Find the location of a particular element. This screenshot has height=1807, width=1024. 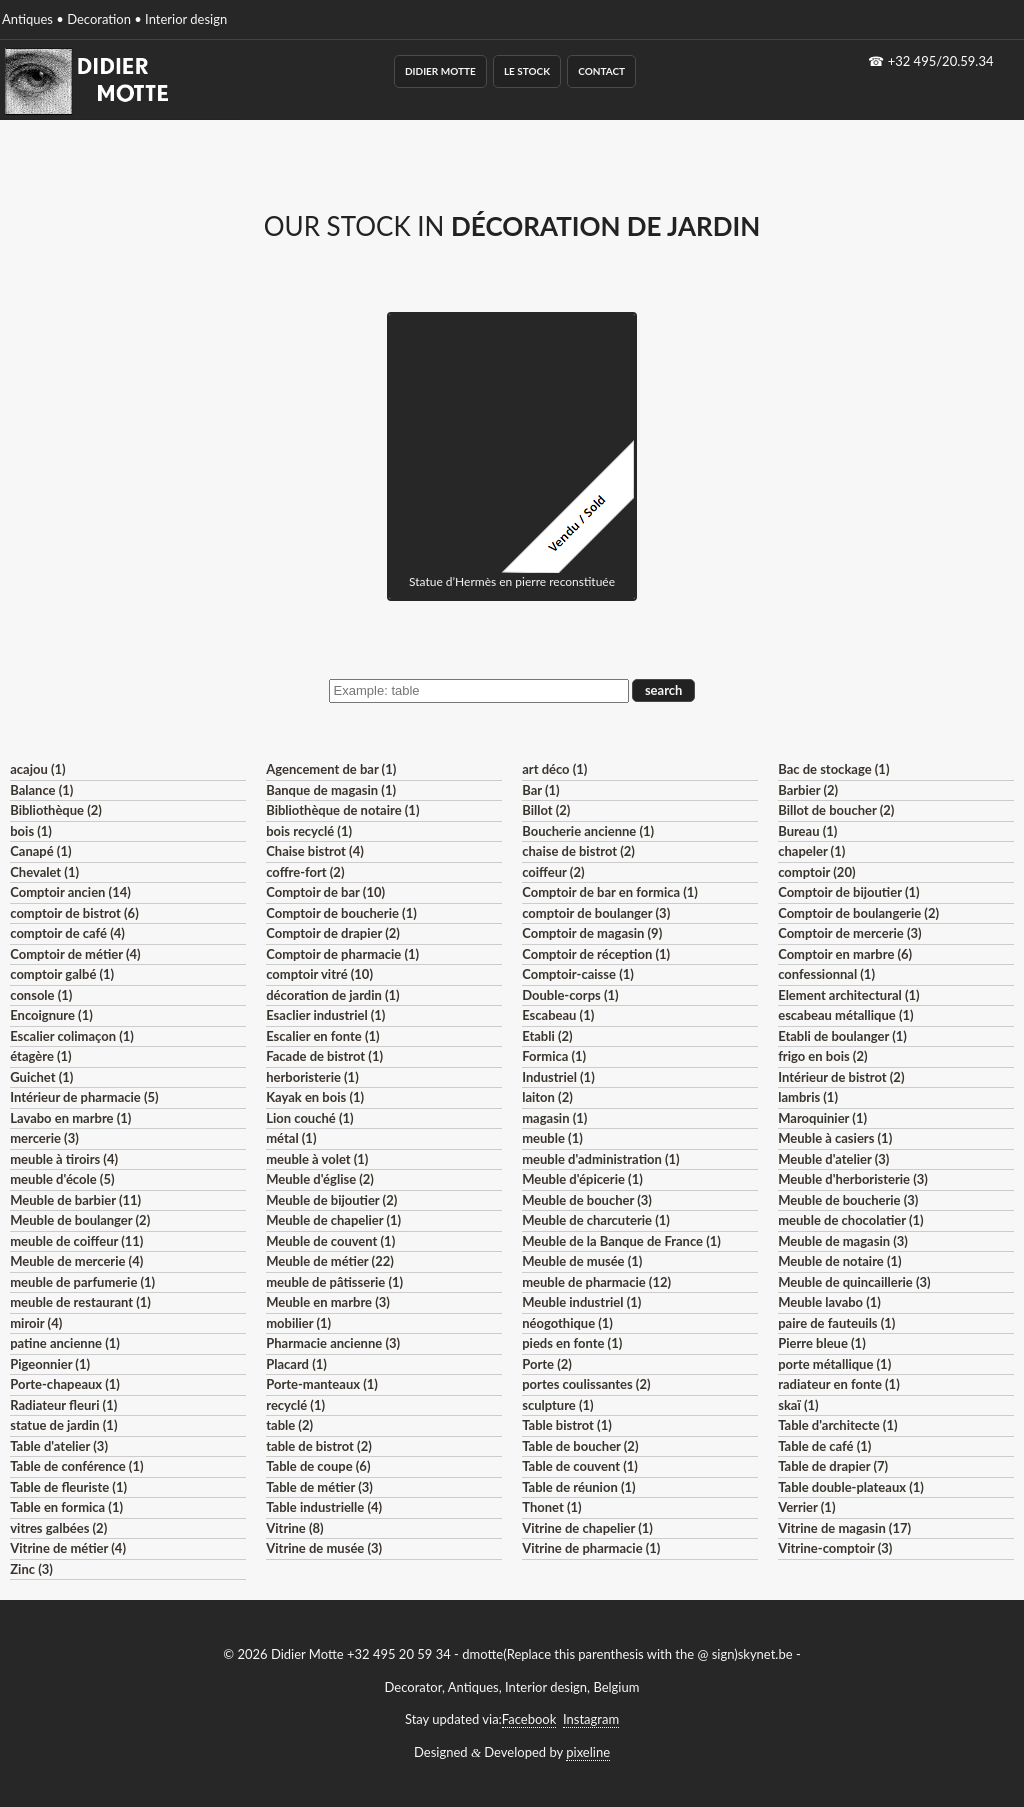

bois (1) is located at coordinates (31, 831).